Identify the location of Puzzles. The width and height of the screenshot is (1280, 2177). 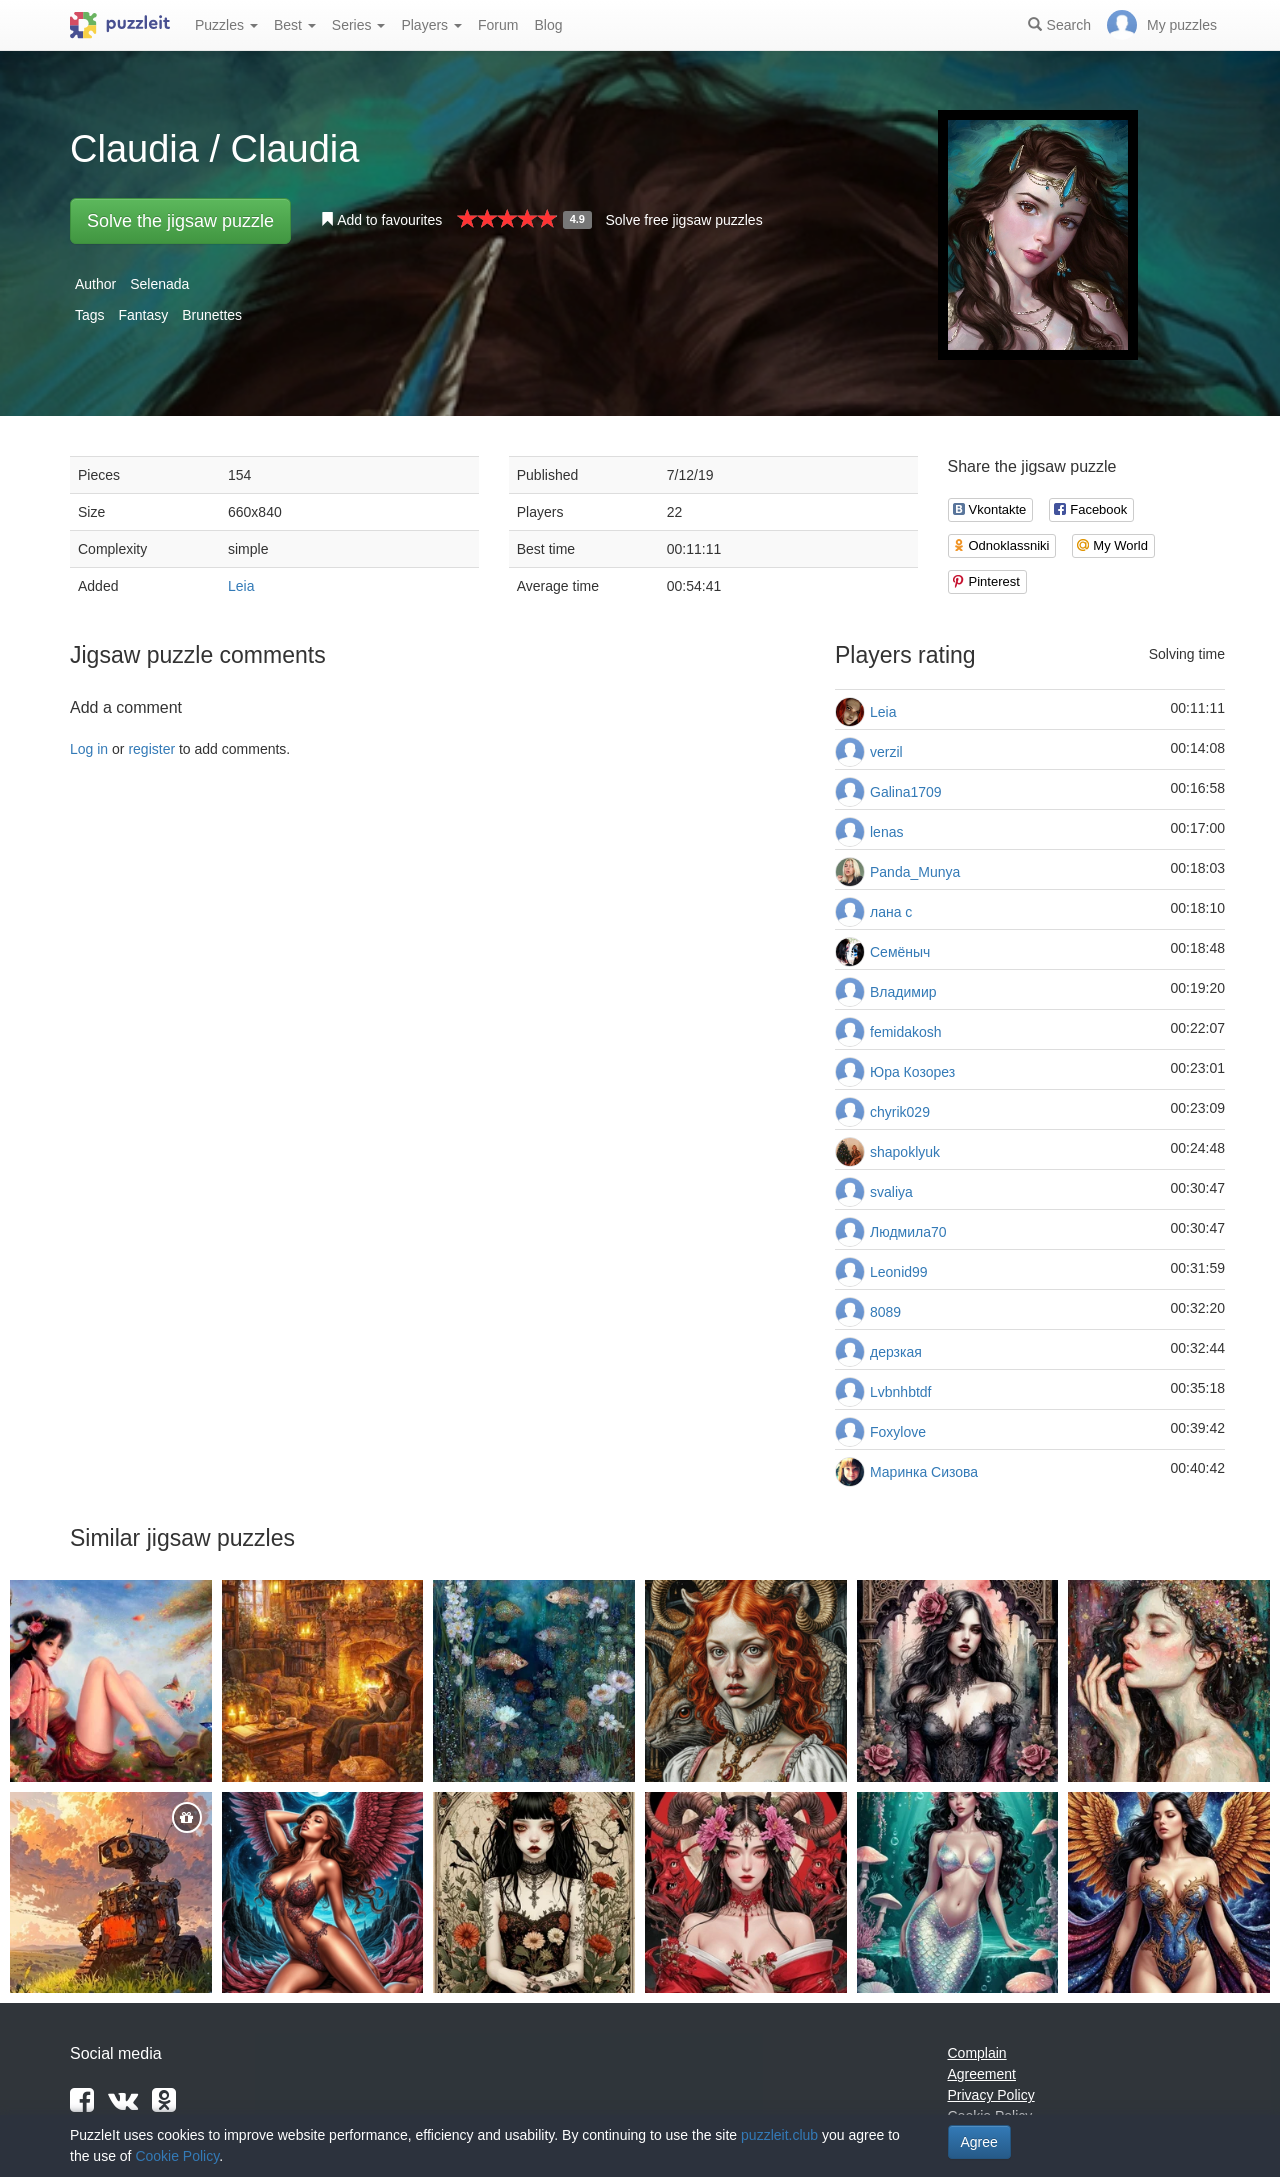
(226, 25).